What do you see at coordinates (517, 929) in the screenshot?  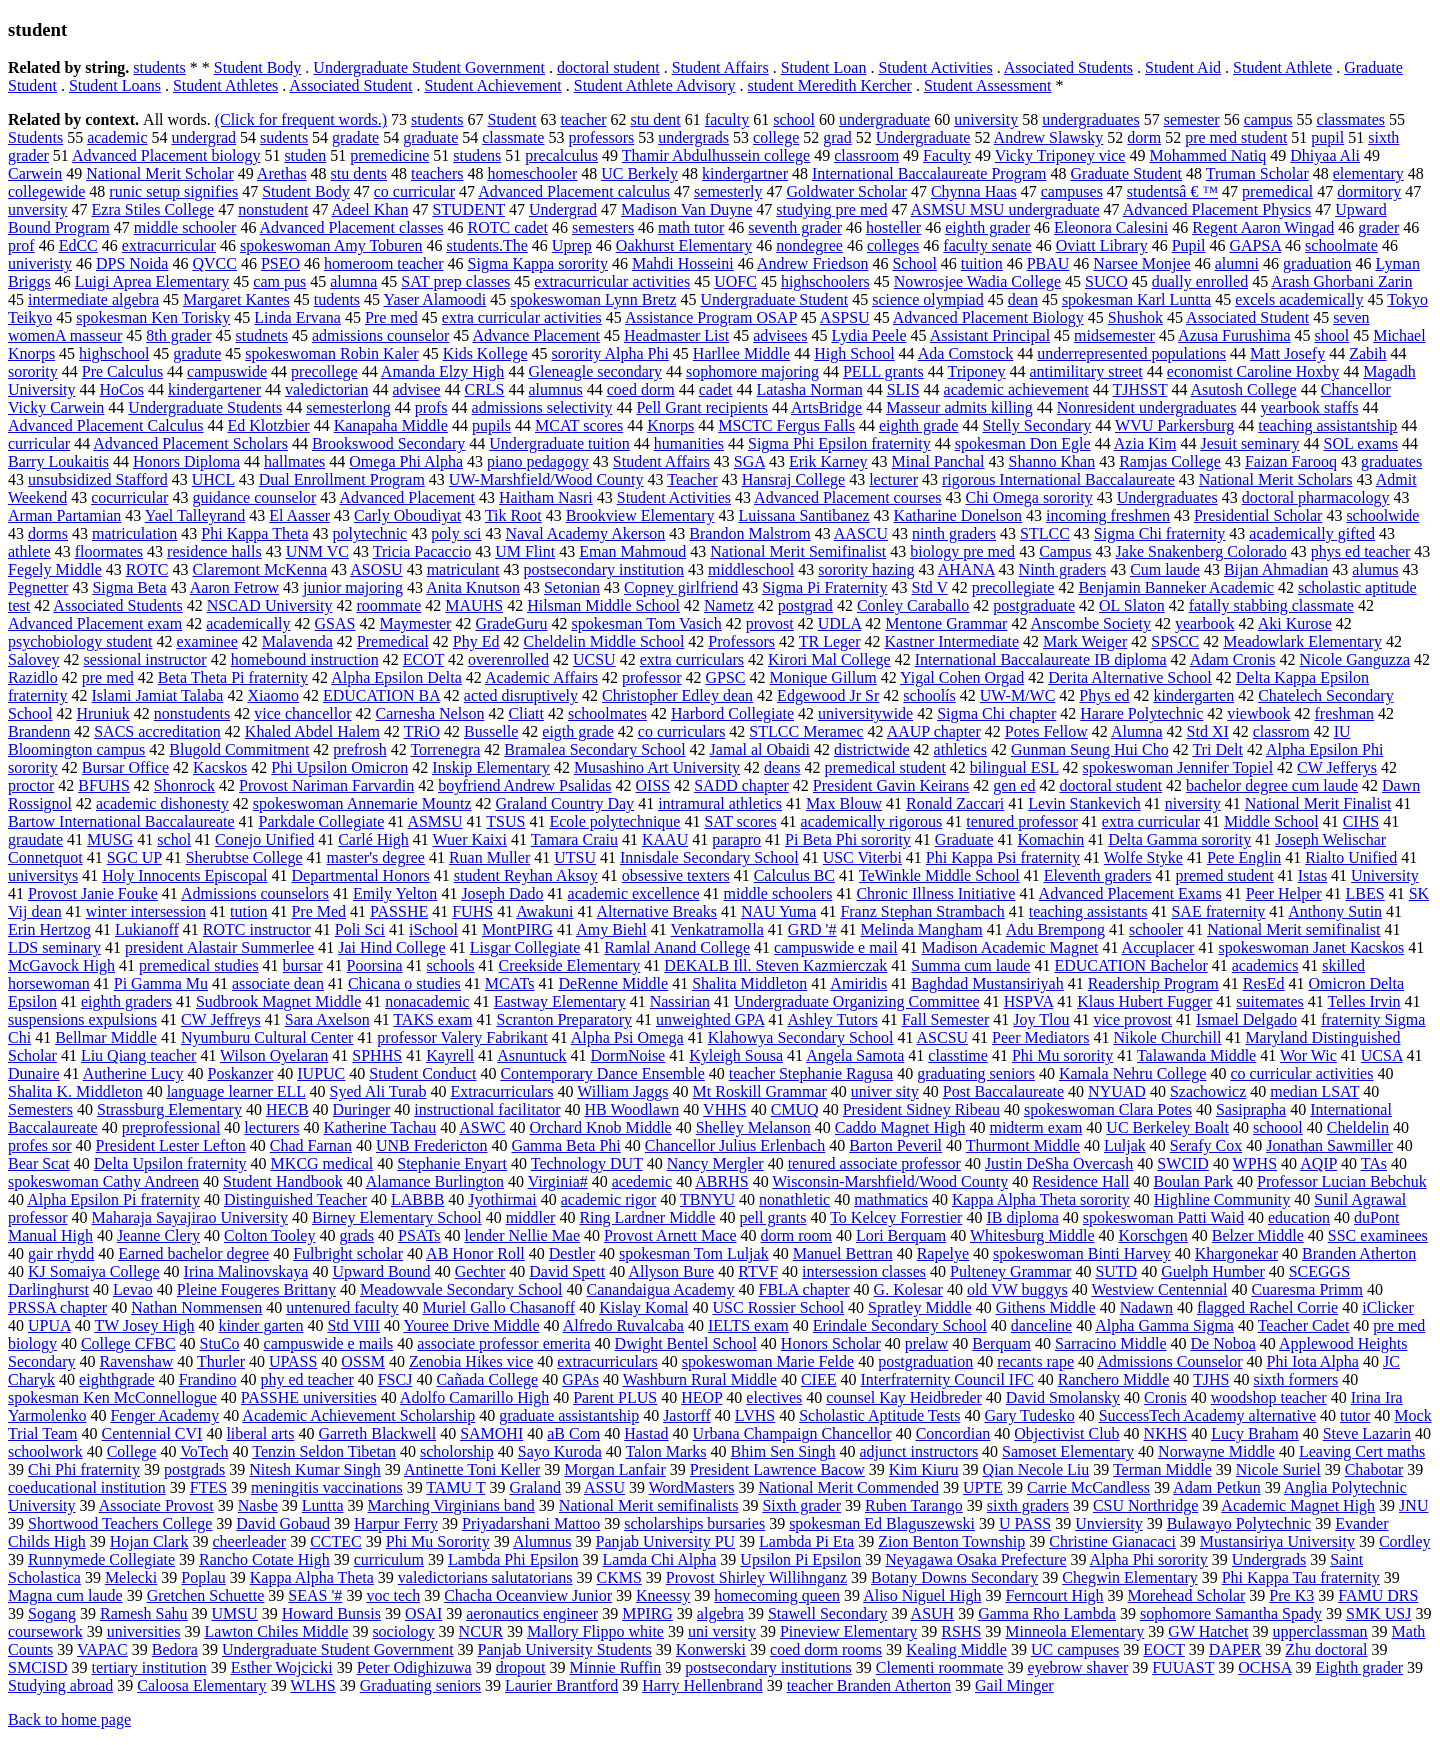 I see `MontPIRG` at bounding box center [517, 929].